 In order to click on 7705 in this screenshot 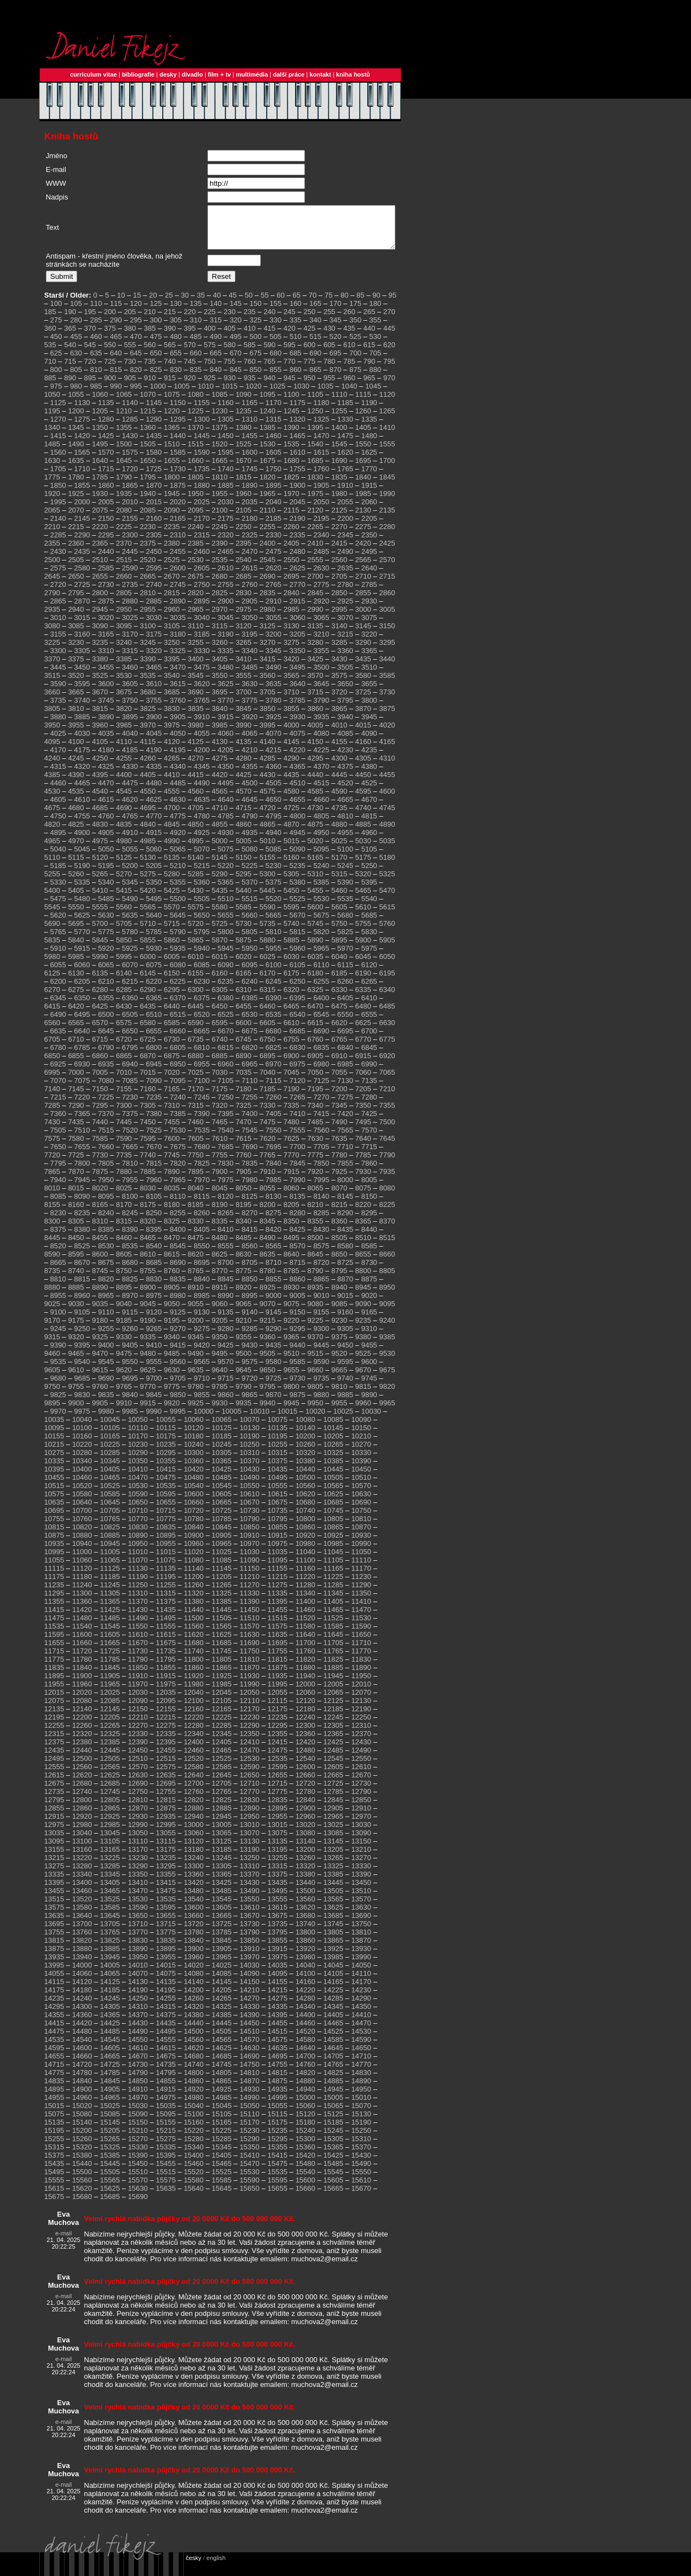, I will do `click(321, 1155)`.